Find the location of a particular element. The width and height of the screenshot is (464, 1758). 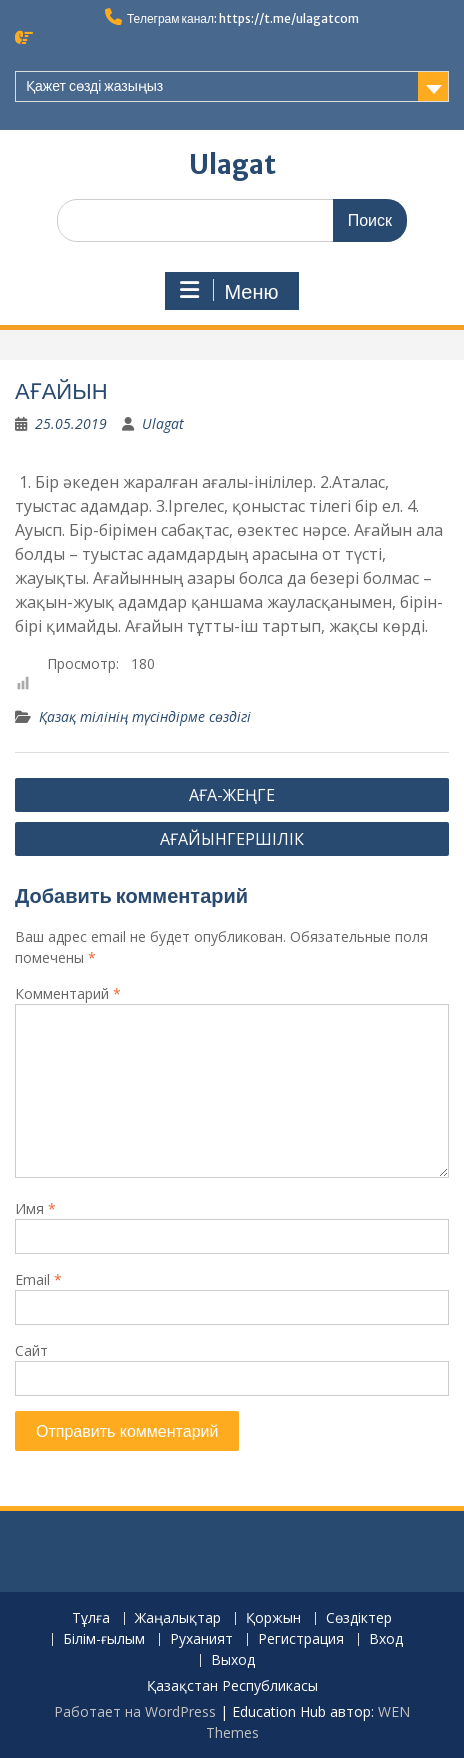

Қоржын is located at coordinates (273, 1618).